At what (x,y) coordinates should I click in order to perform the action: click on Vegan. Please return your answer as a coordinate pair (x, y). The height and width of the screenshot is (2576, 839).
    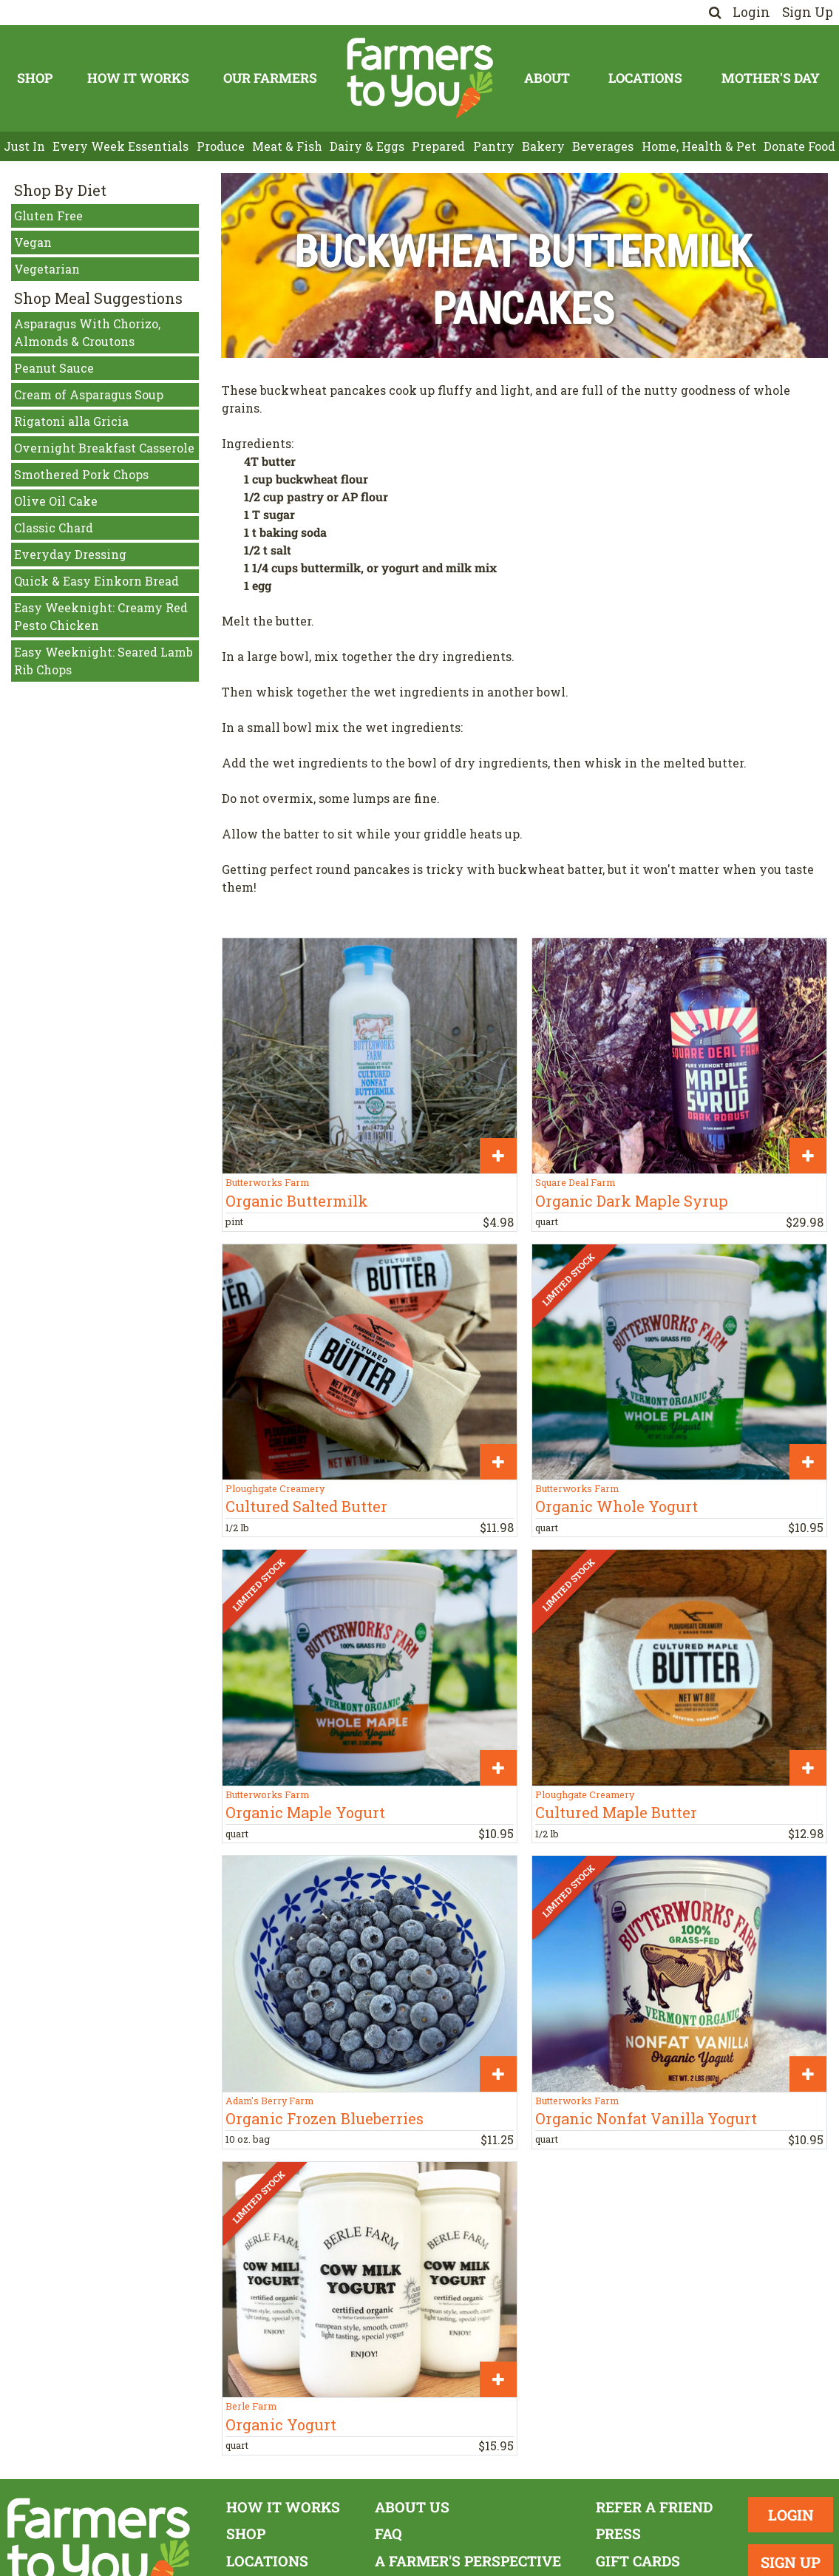
    Looking at the image, I should click on (33, 242).